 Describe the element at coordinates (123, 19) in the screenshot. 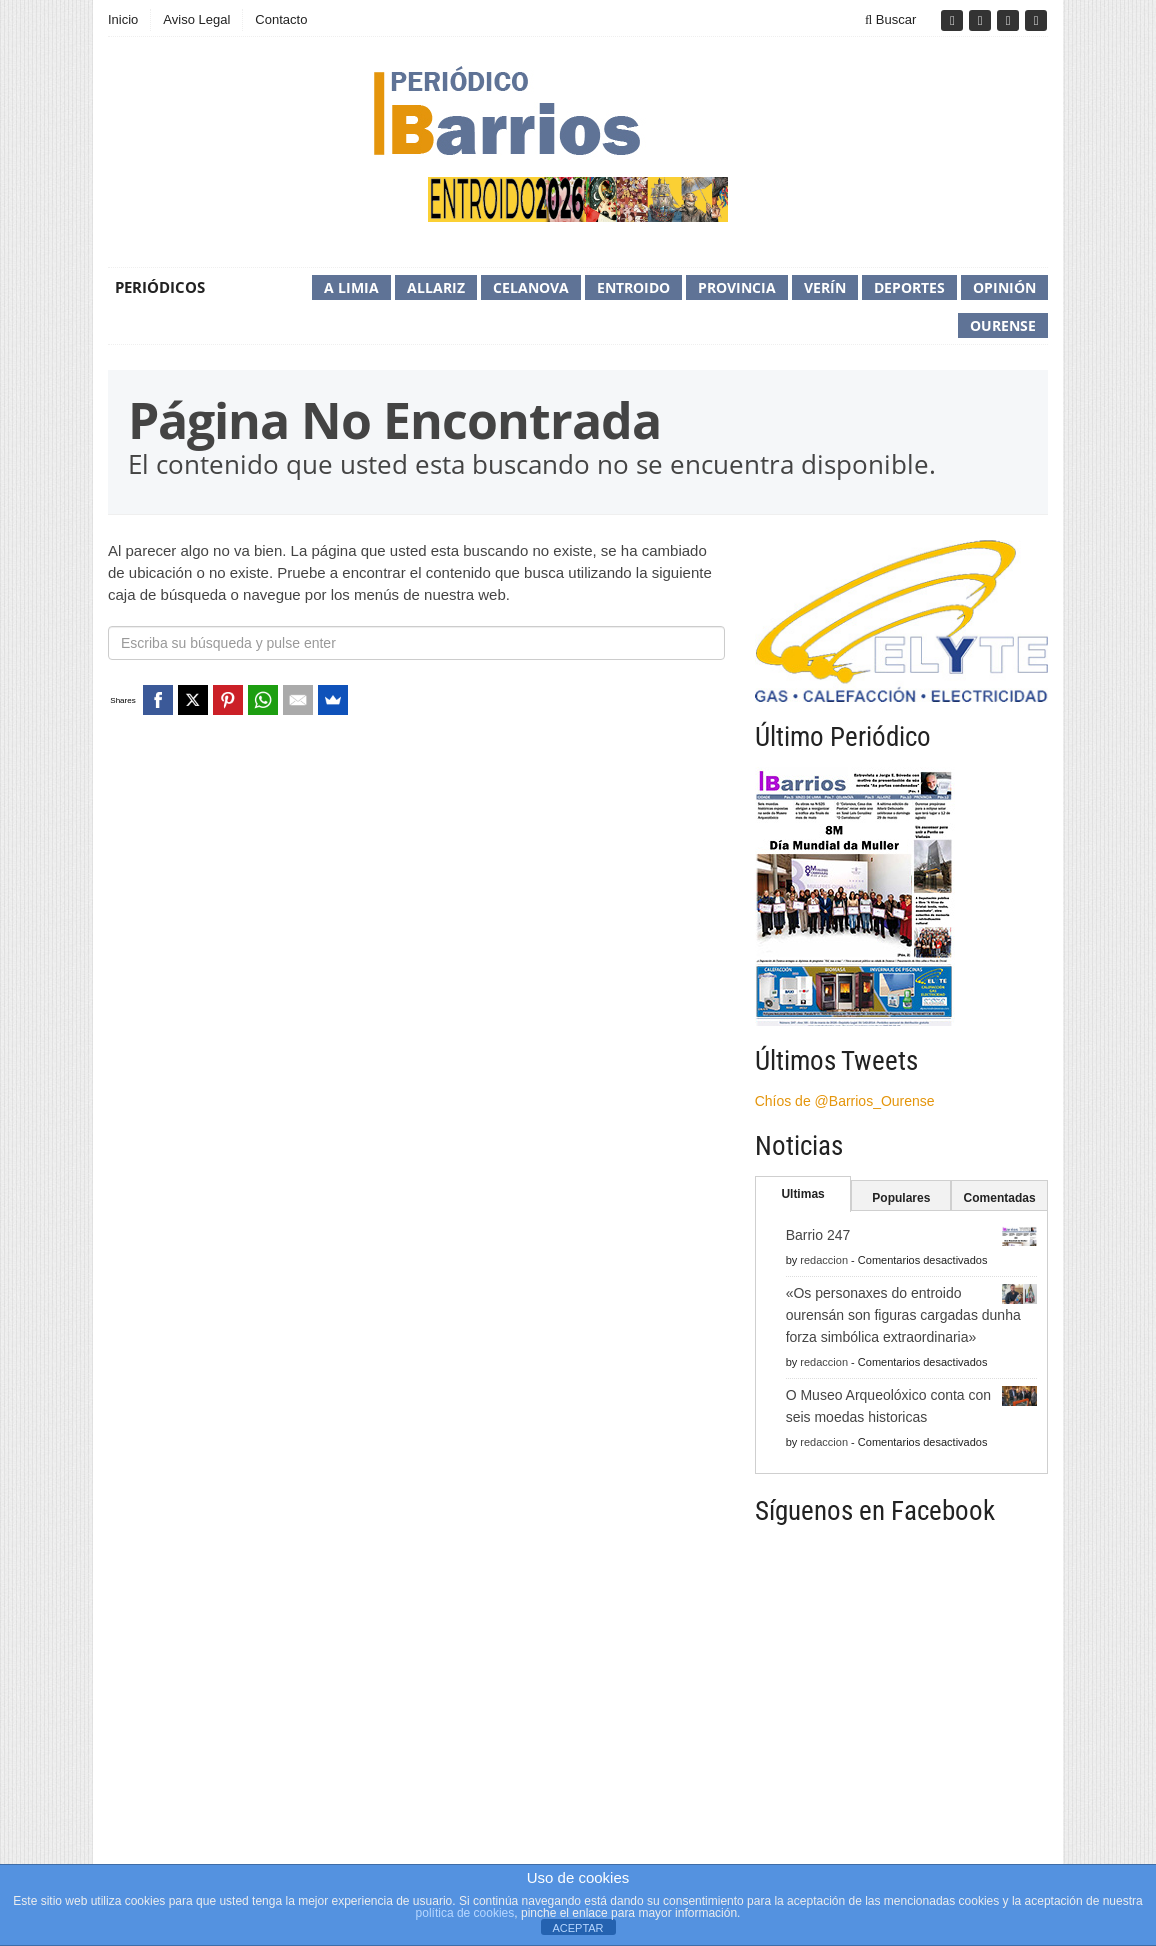

I see `Inicio` at that location.